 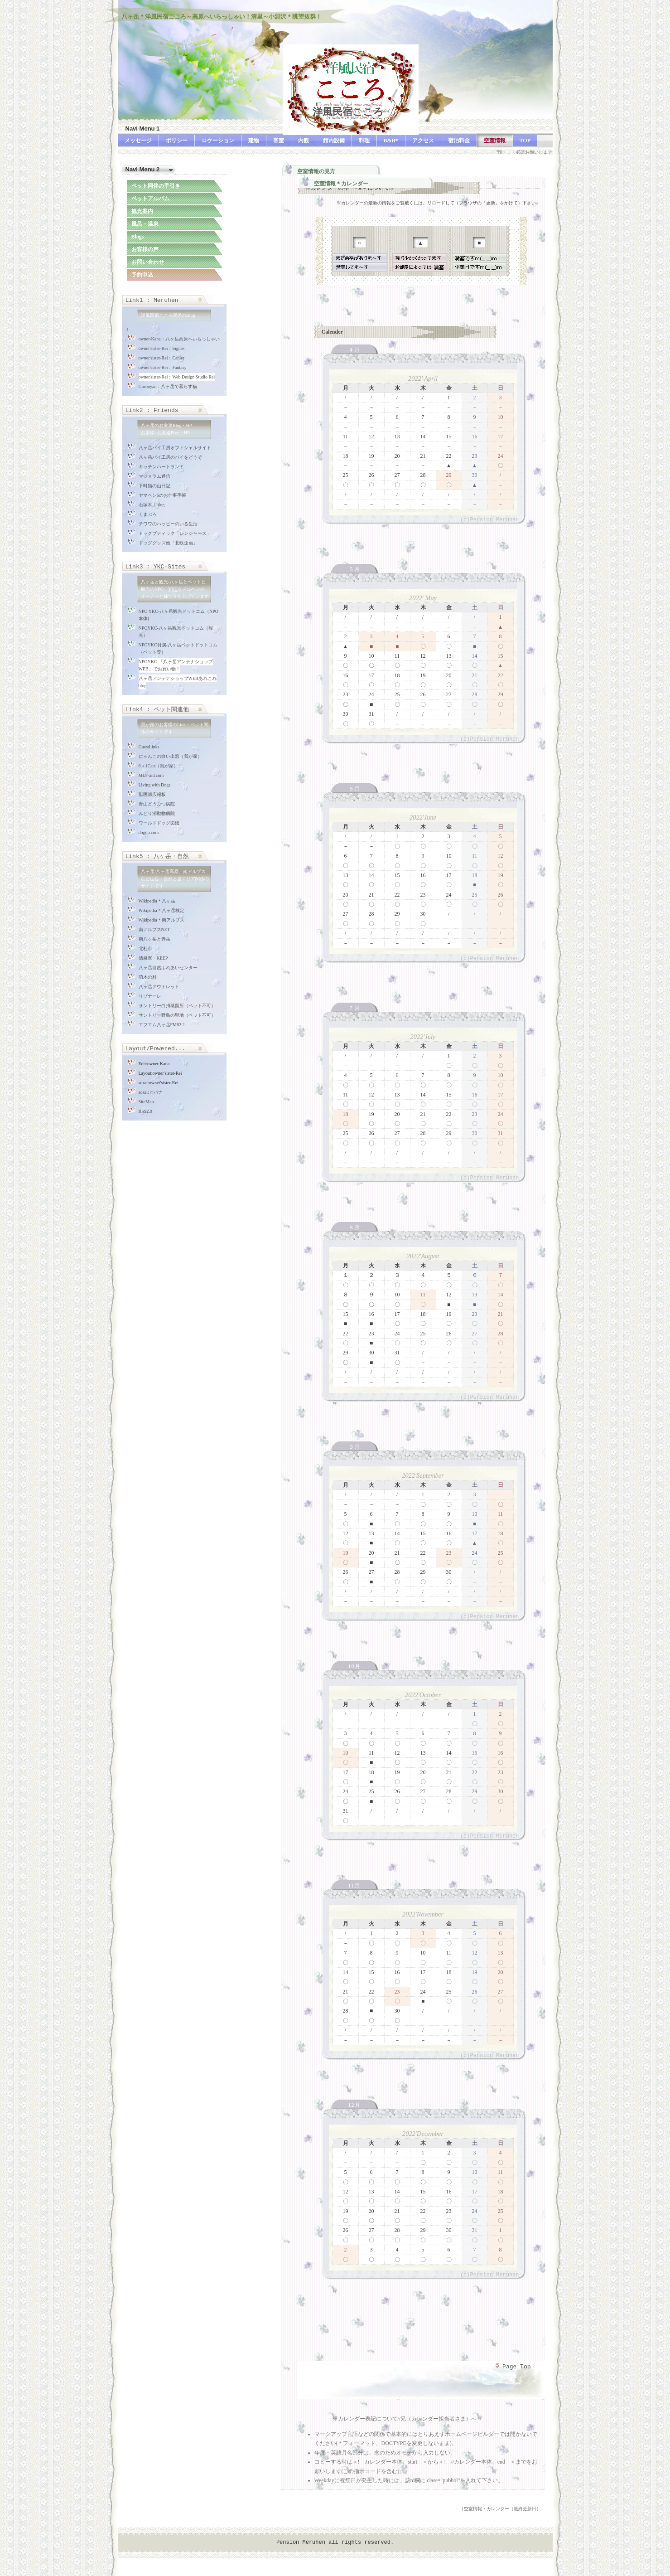 I want to click on ヤマベンSのお仕事手帳, so click(x=163, y=495).